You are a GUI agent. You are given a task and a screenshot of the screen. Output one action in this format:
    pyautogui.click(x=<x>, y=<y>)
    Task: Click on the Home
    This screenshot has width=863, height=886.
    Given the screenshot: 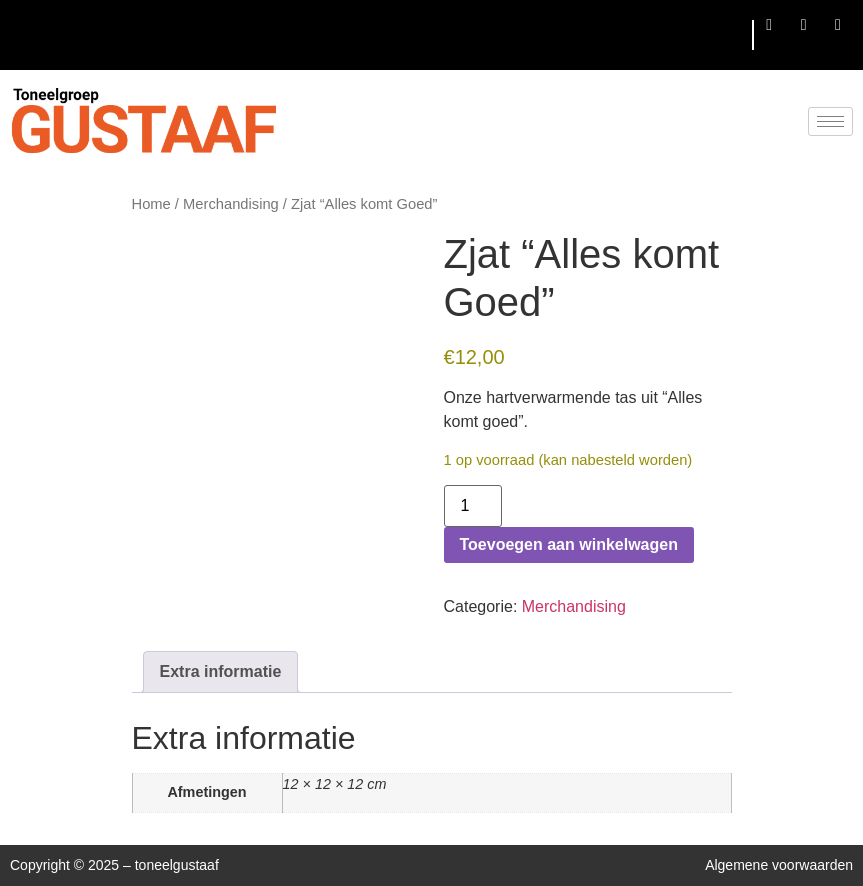 What is the action you would take?
    pyautogui.click(x=151, y=204)
    